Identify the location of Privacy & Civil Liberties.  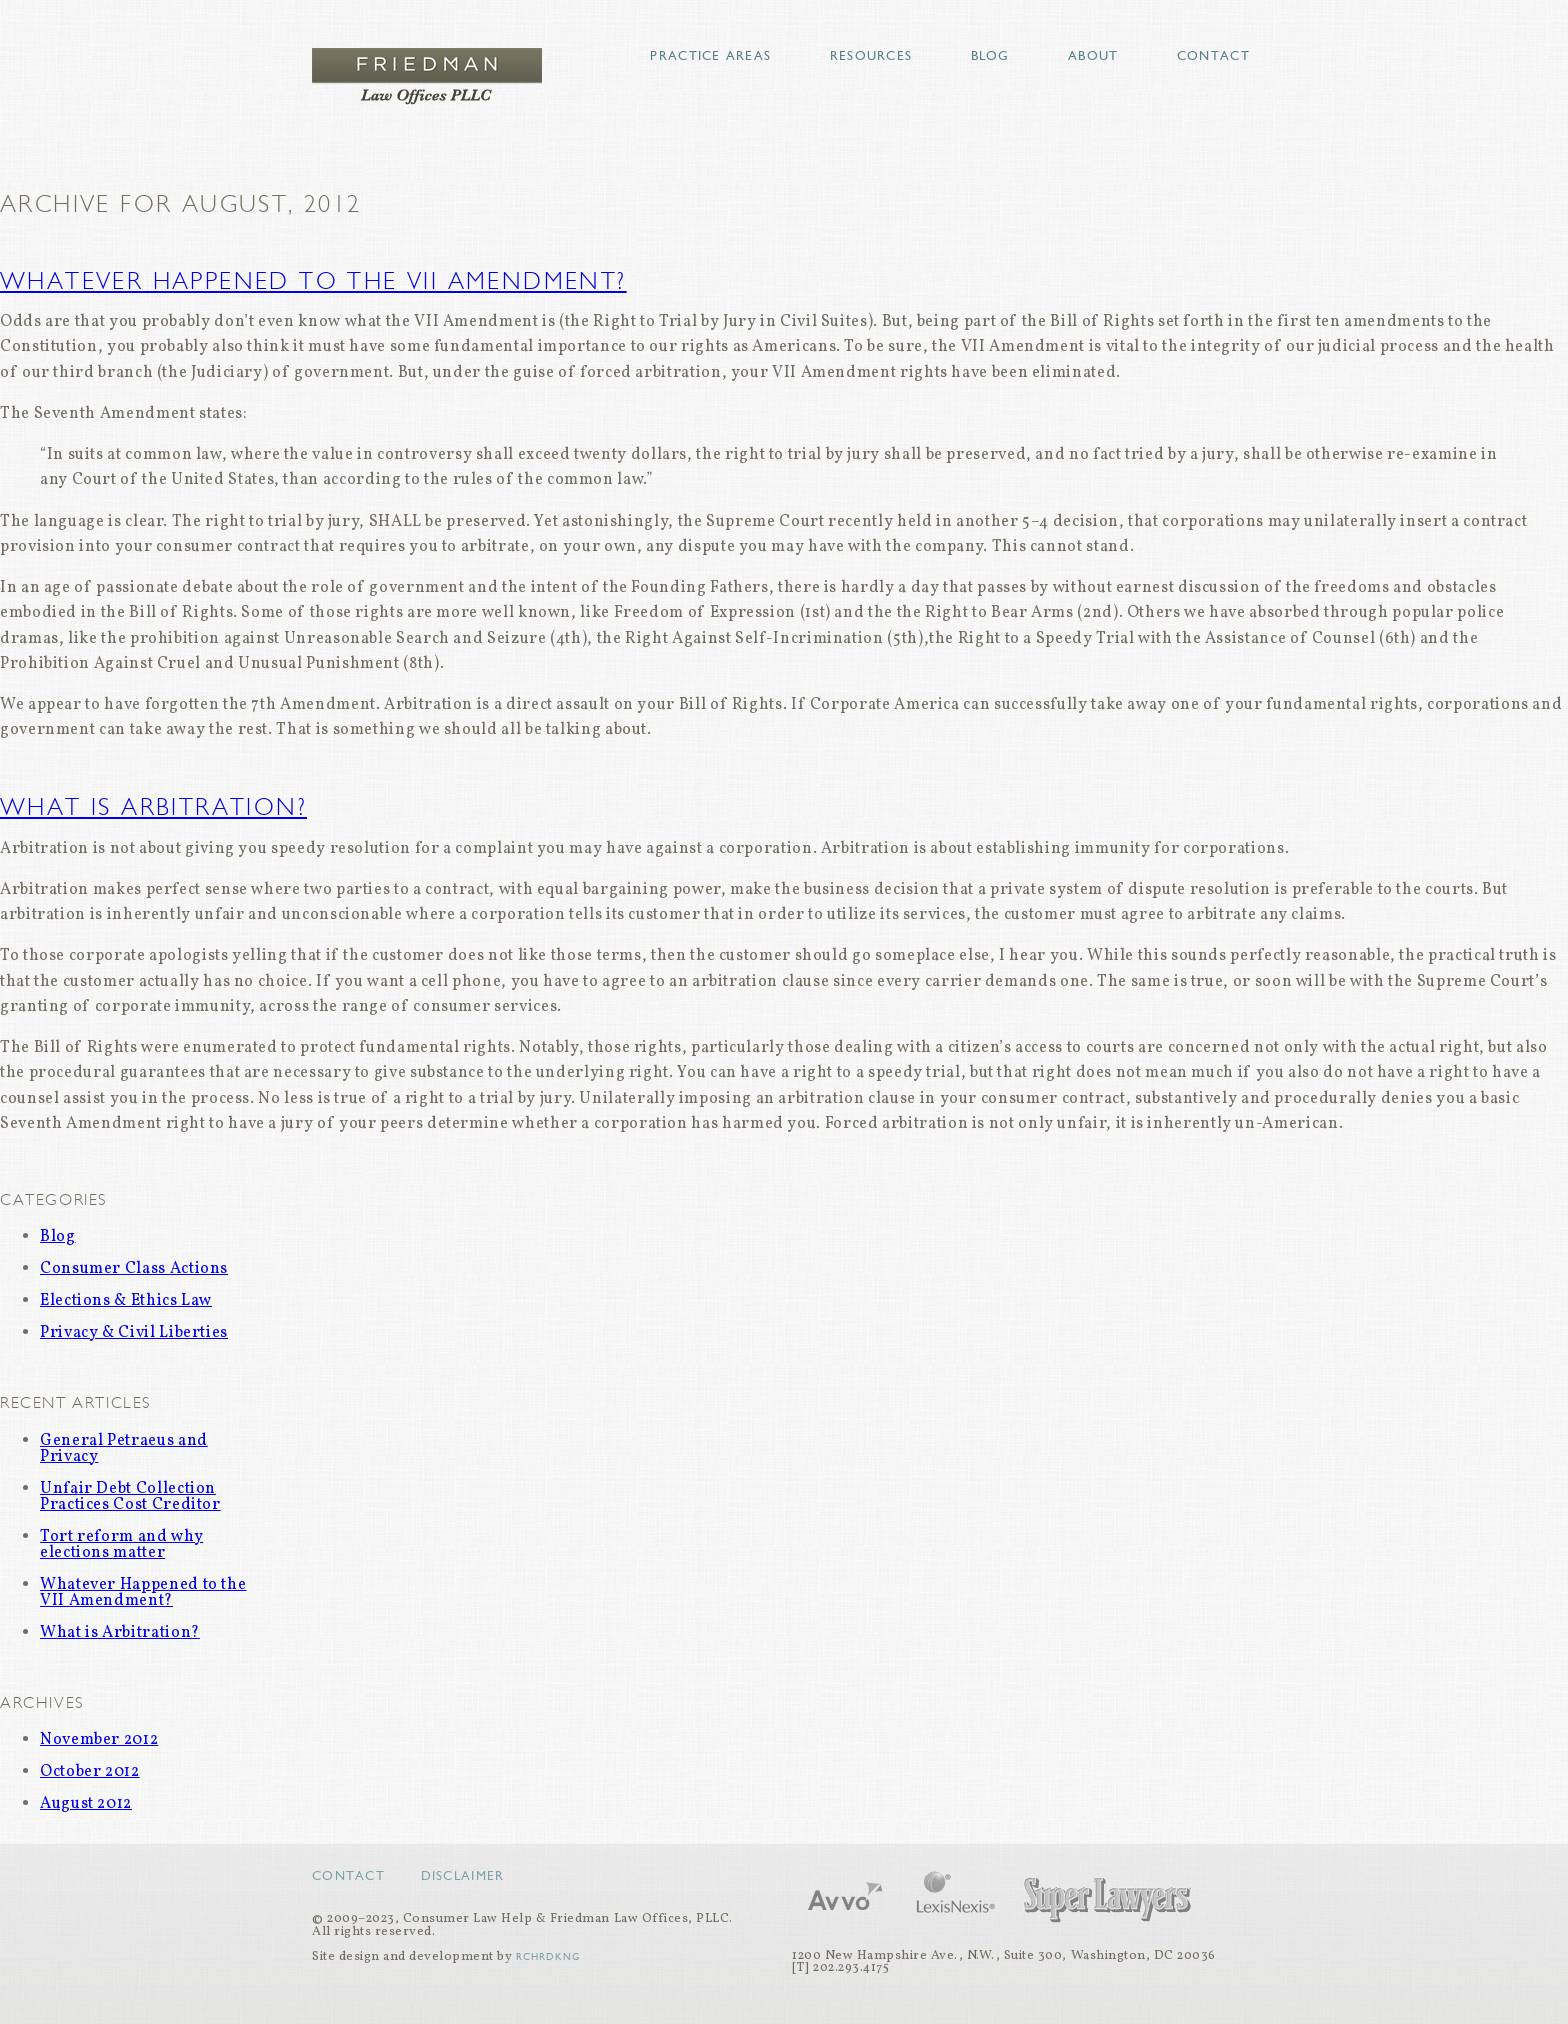
(134, 1333).